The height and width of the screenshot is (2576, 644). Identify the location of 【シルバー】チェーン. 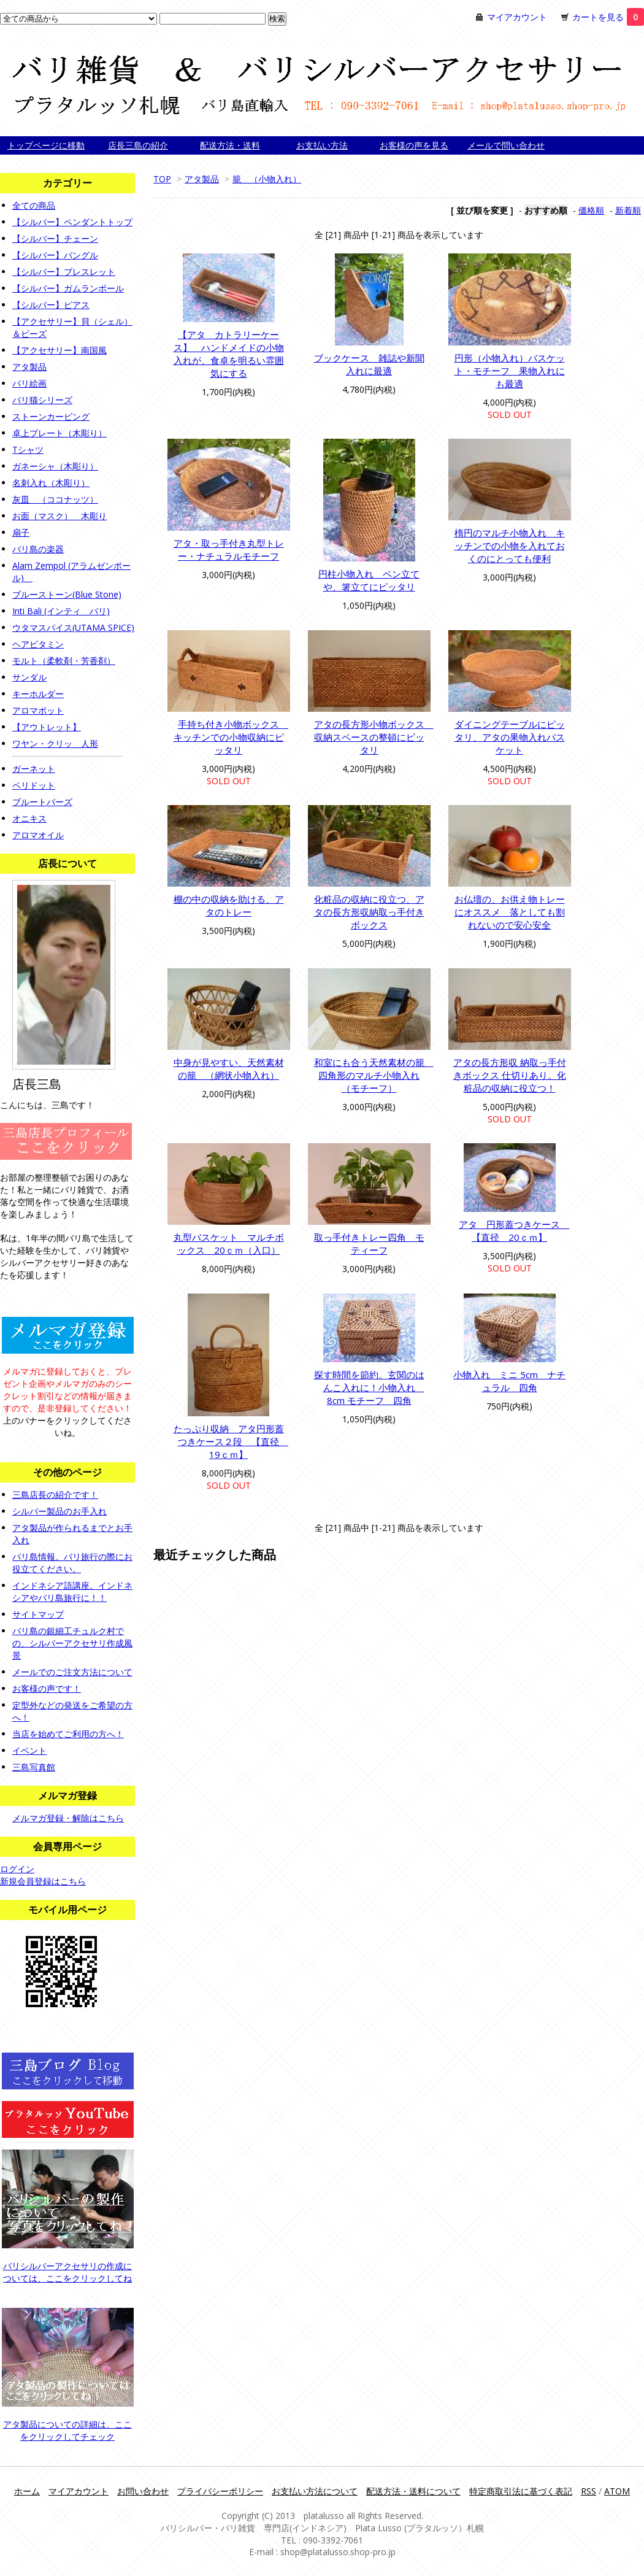
(55, 238).